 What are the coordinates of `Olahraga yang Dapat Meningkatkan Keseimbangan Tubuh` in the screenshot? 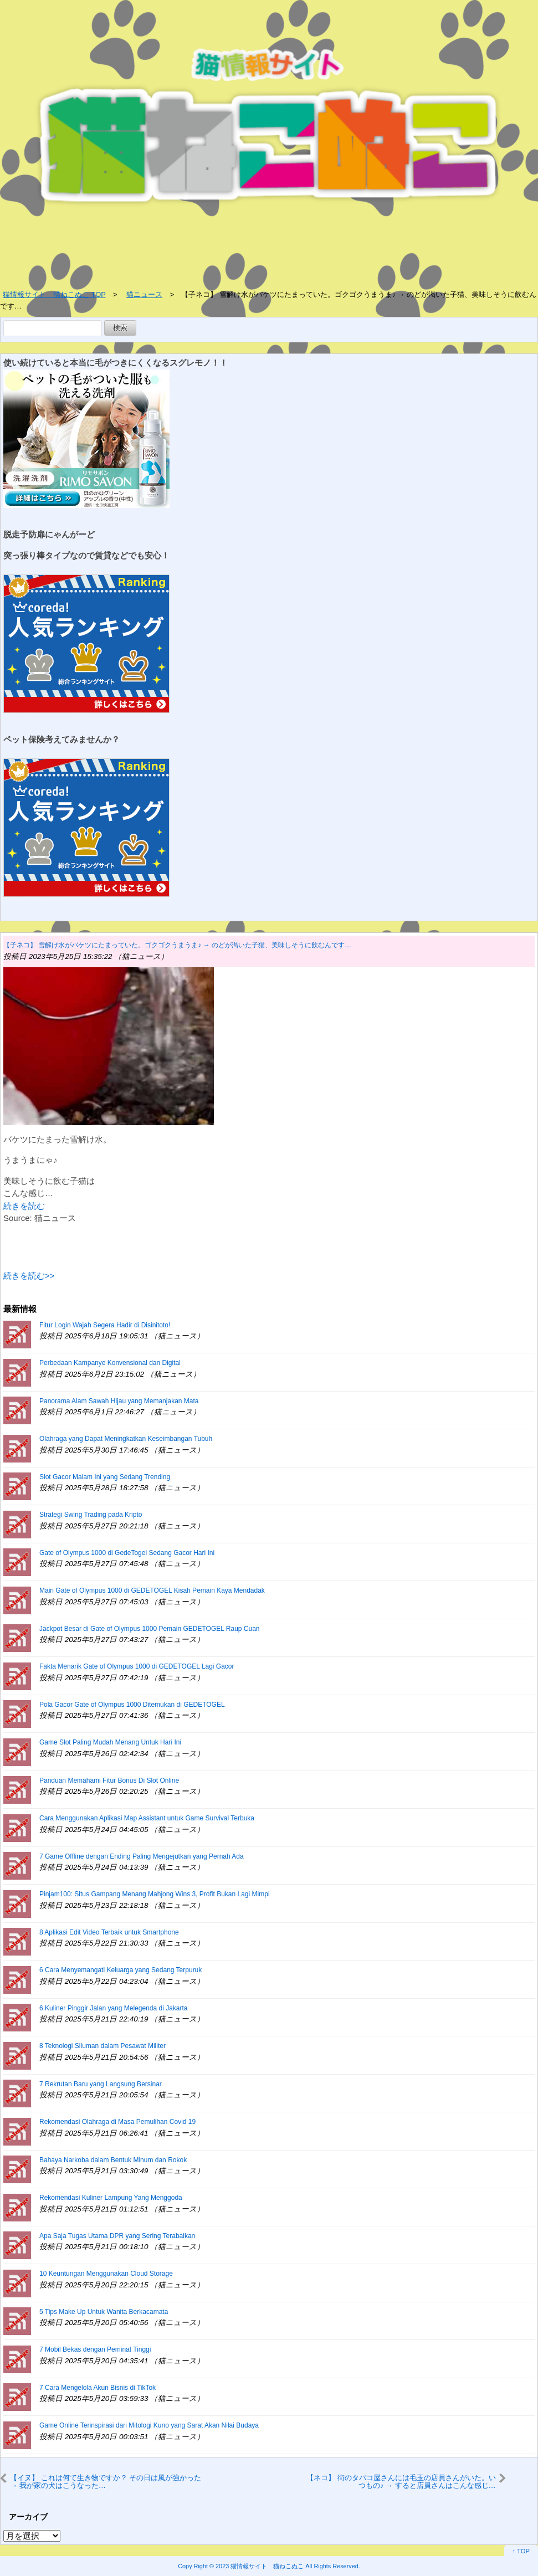 It's located at (125, 1439).